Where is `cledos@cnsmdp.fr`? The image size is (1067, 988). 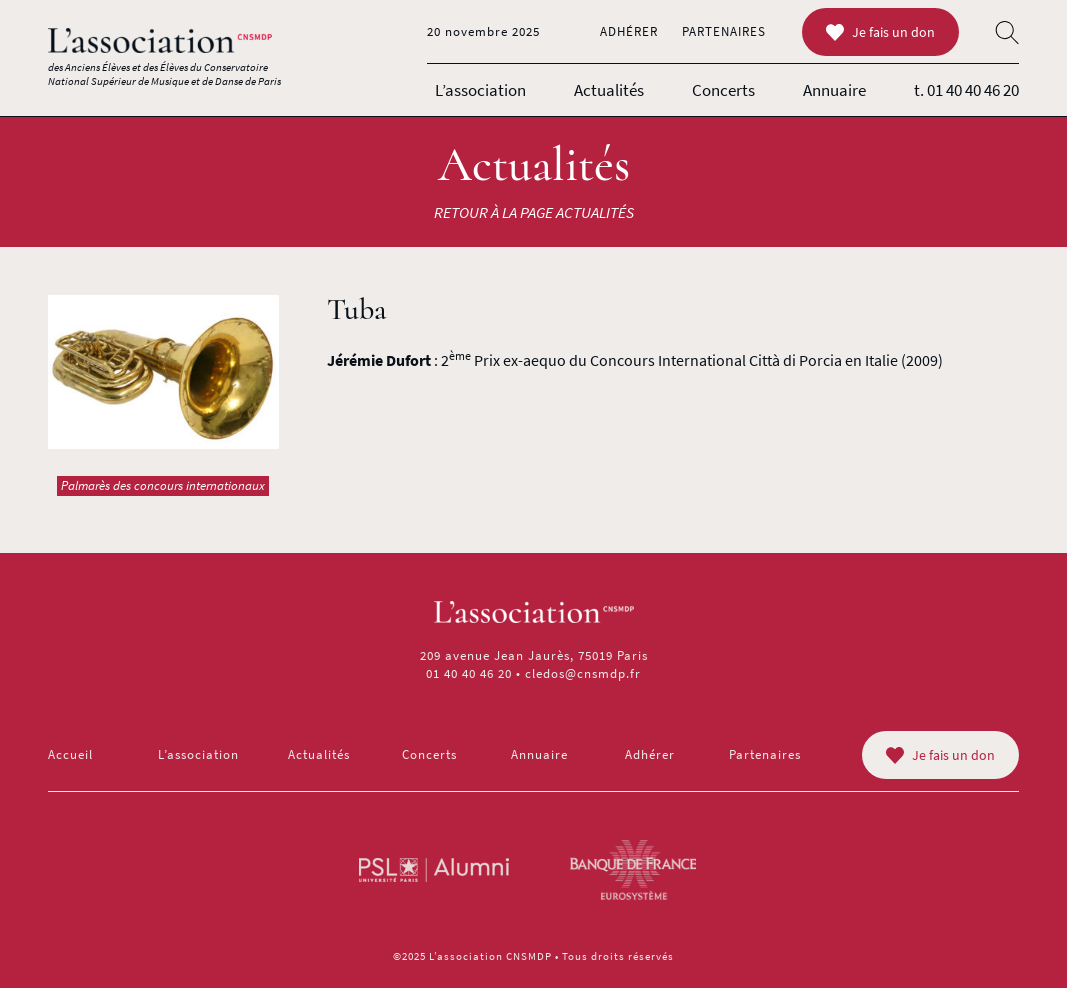 cledos@cnsmdp.fr is located at coordinates (583, 673).